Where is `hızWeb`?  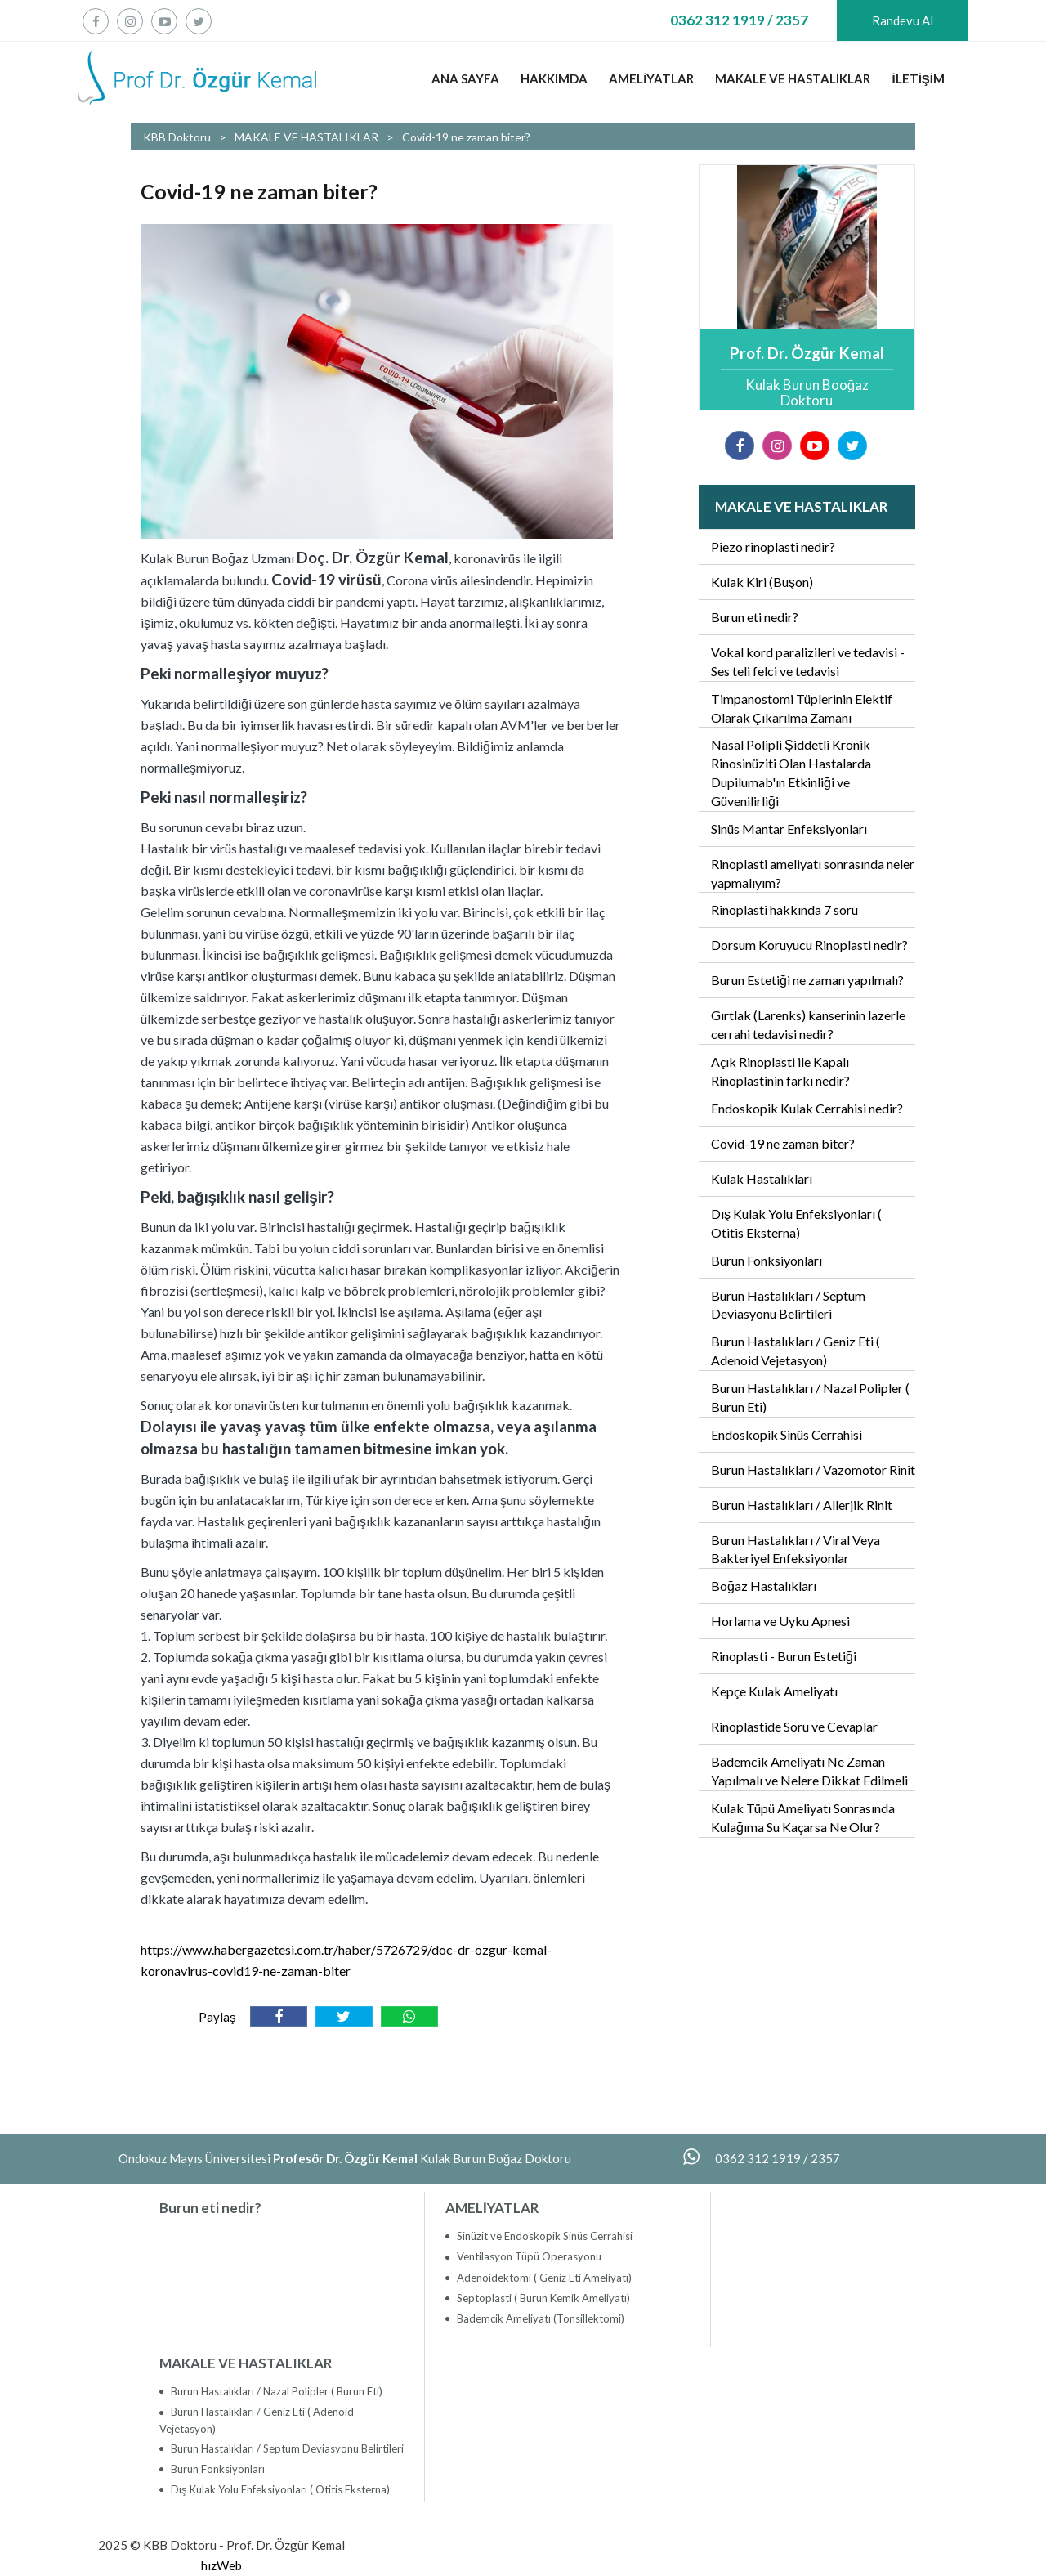 hızWeb is located at coordinates (221, 2565).